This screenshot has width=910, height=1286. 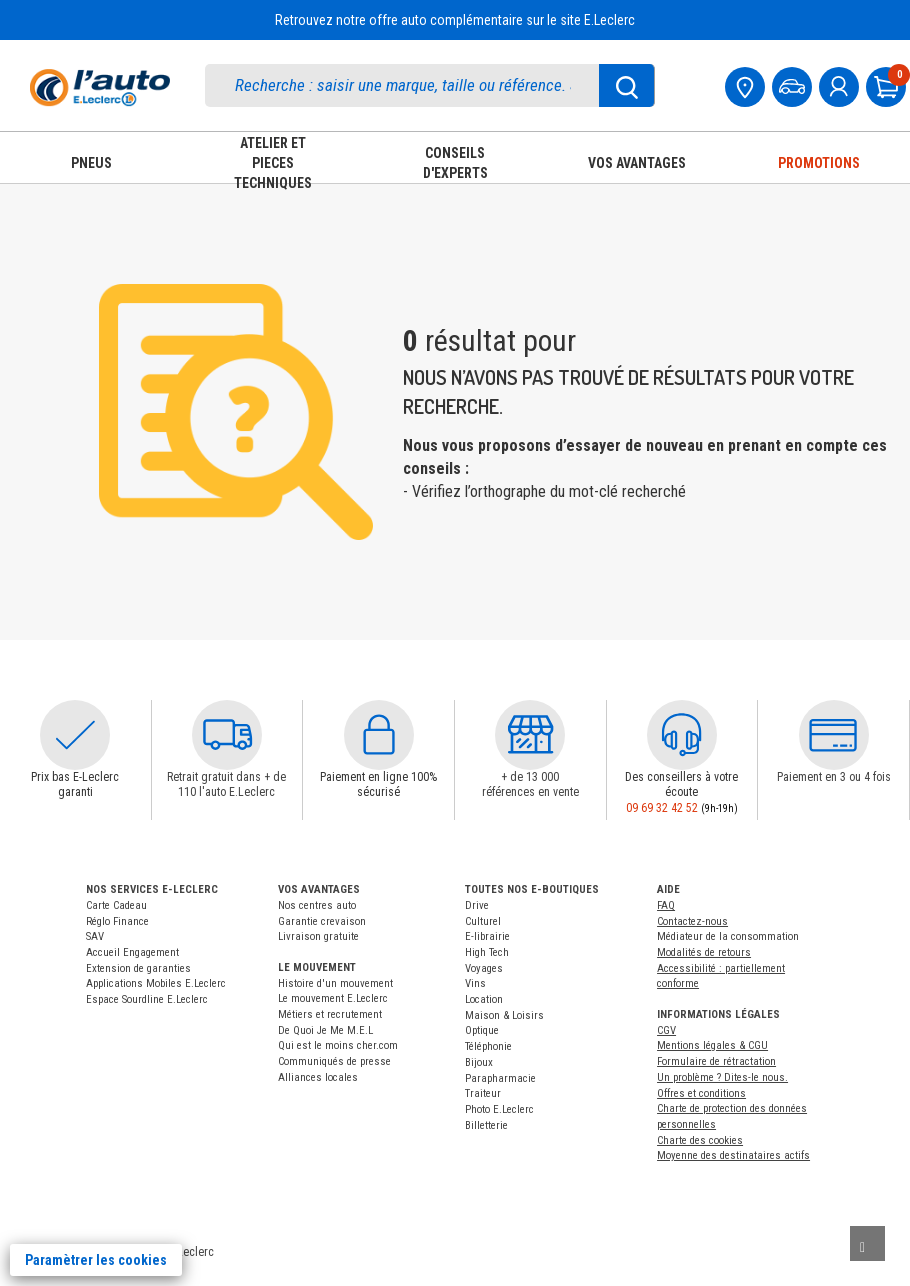 I want to click on Contactez-nous, so click(x=692, y=921).